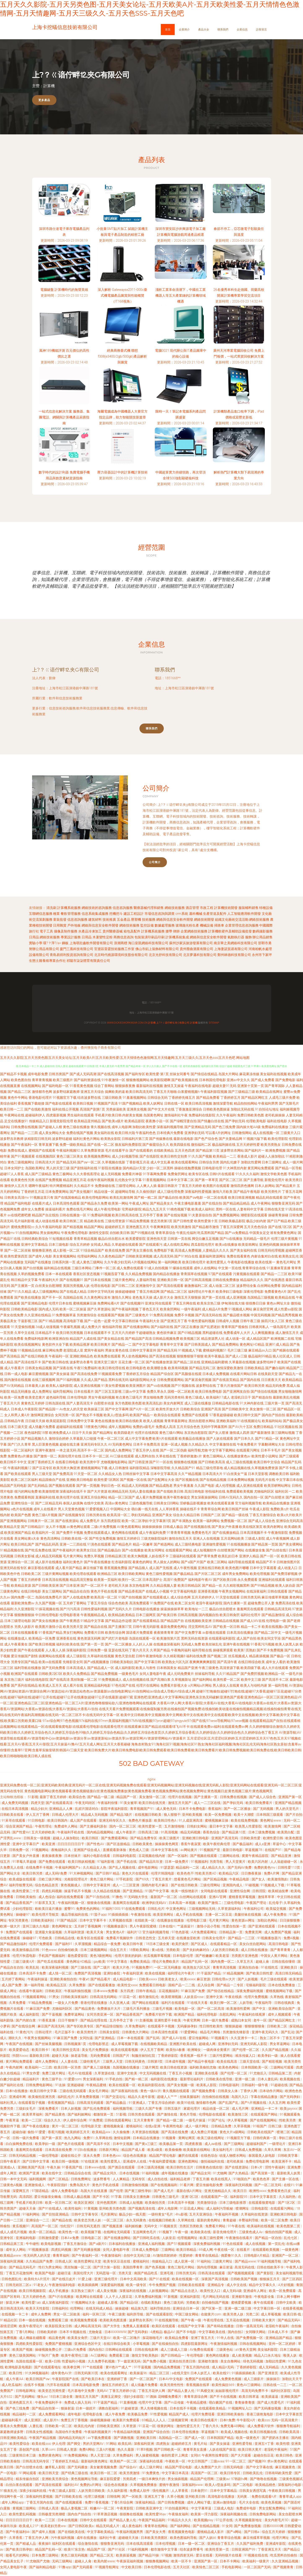 The image size is (303, 2576). What do you see at coordinates (149, 2109) in the screenshot?
I see `三级久久国产专播` at bounding box center [149, 2109].